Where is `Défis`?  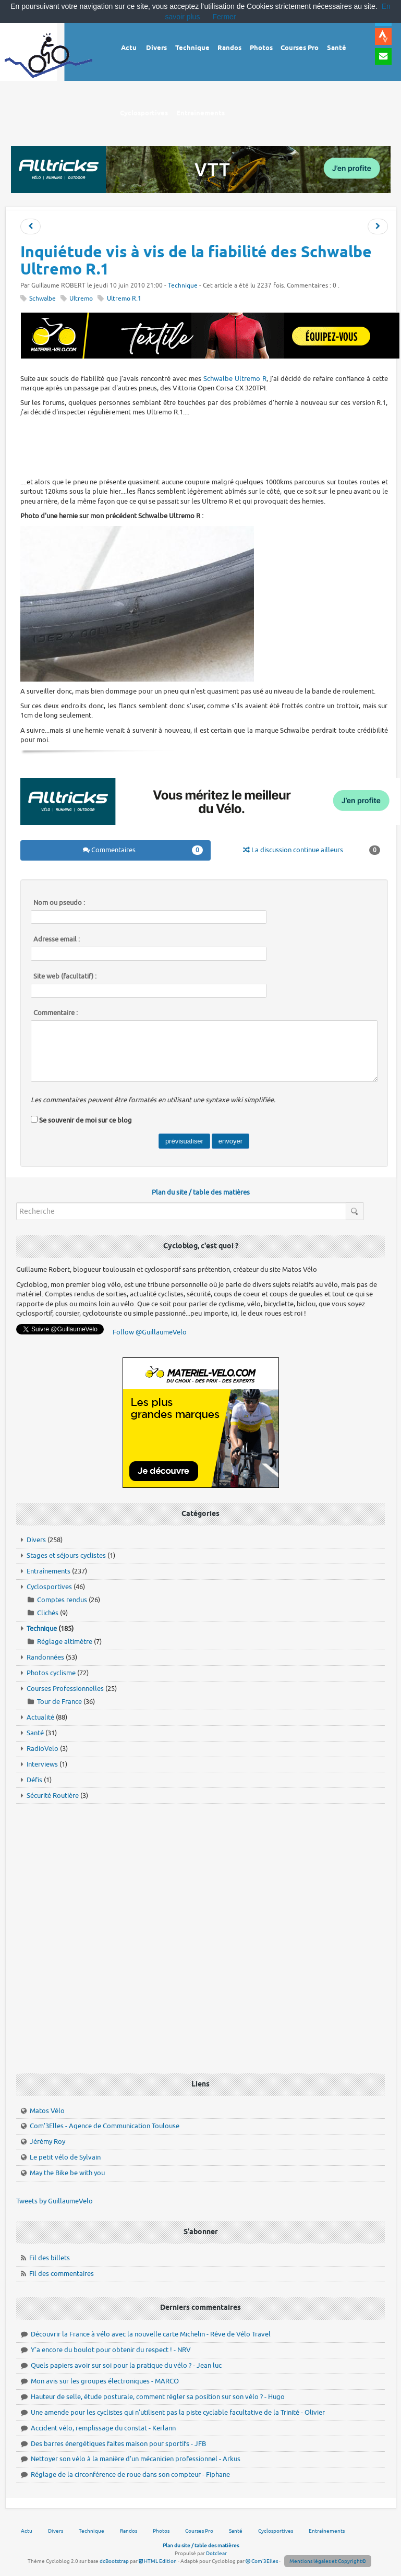
Défis is located at coordinates (34, 1779).